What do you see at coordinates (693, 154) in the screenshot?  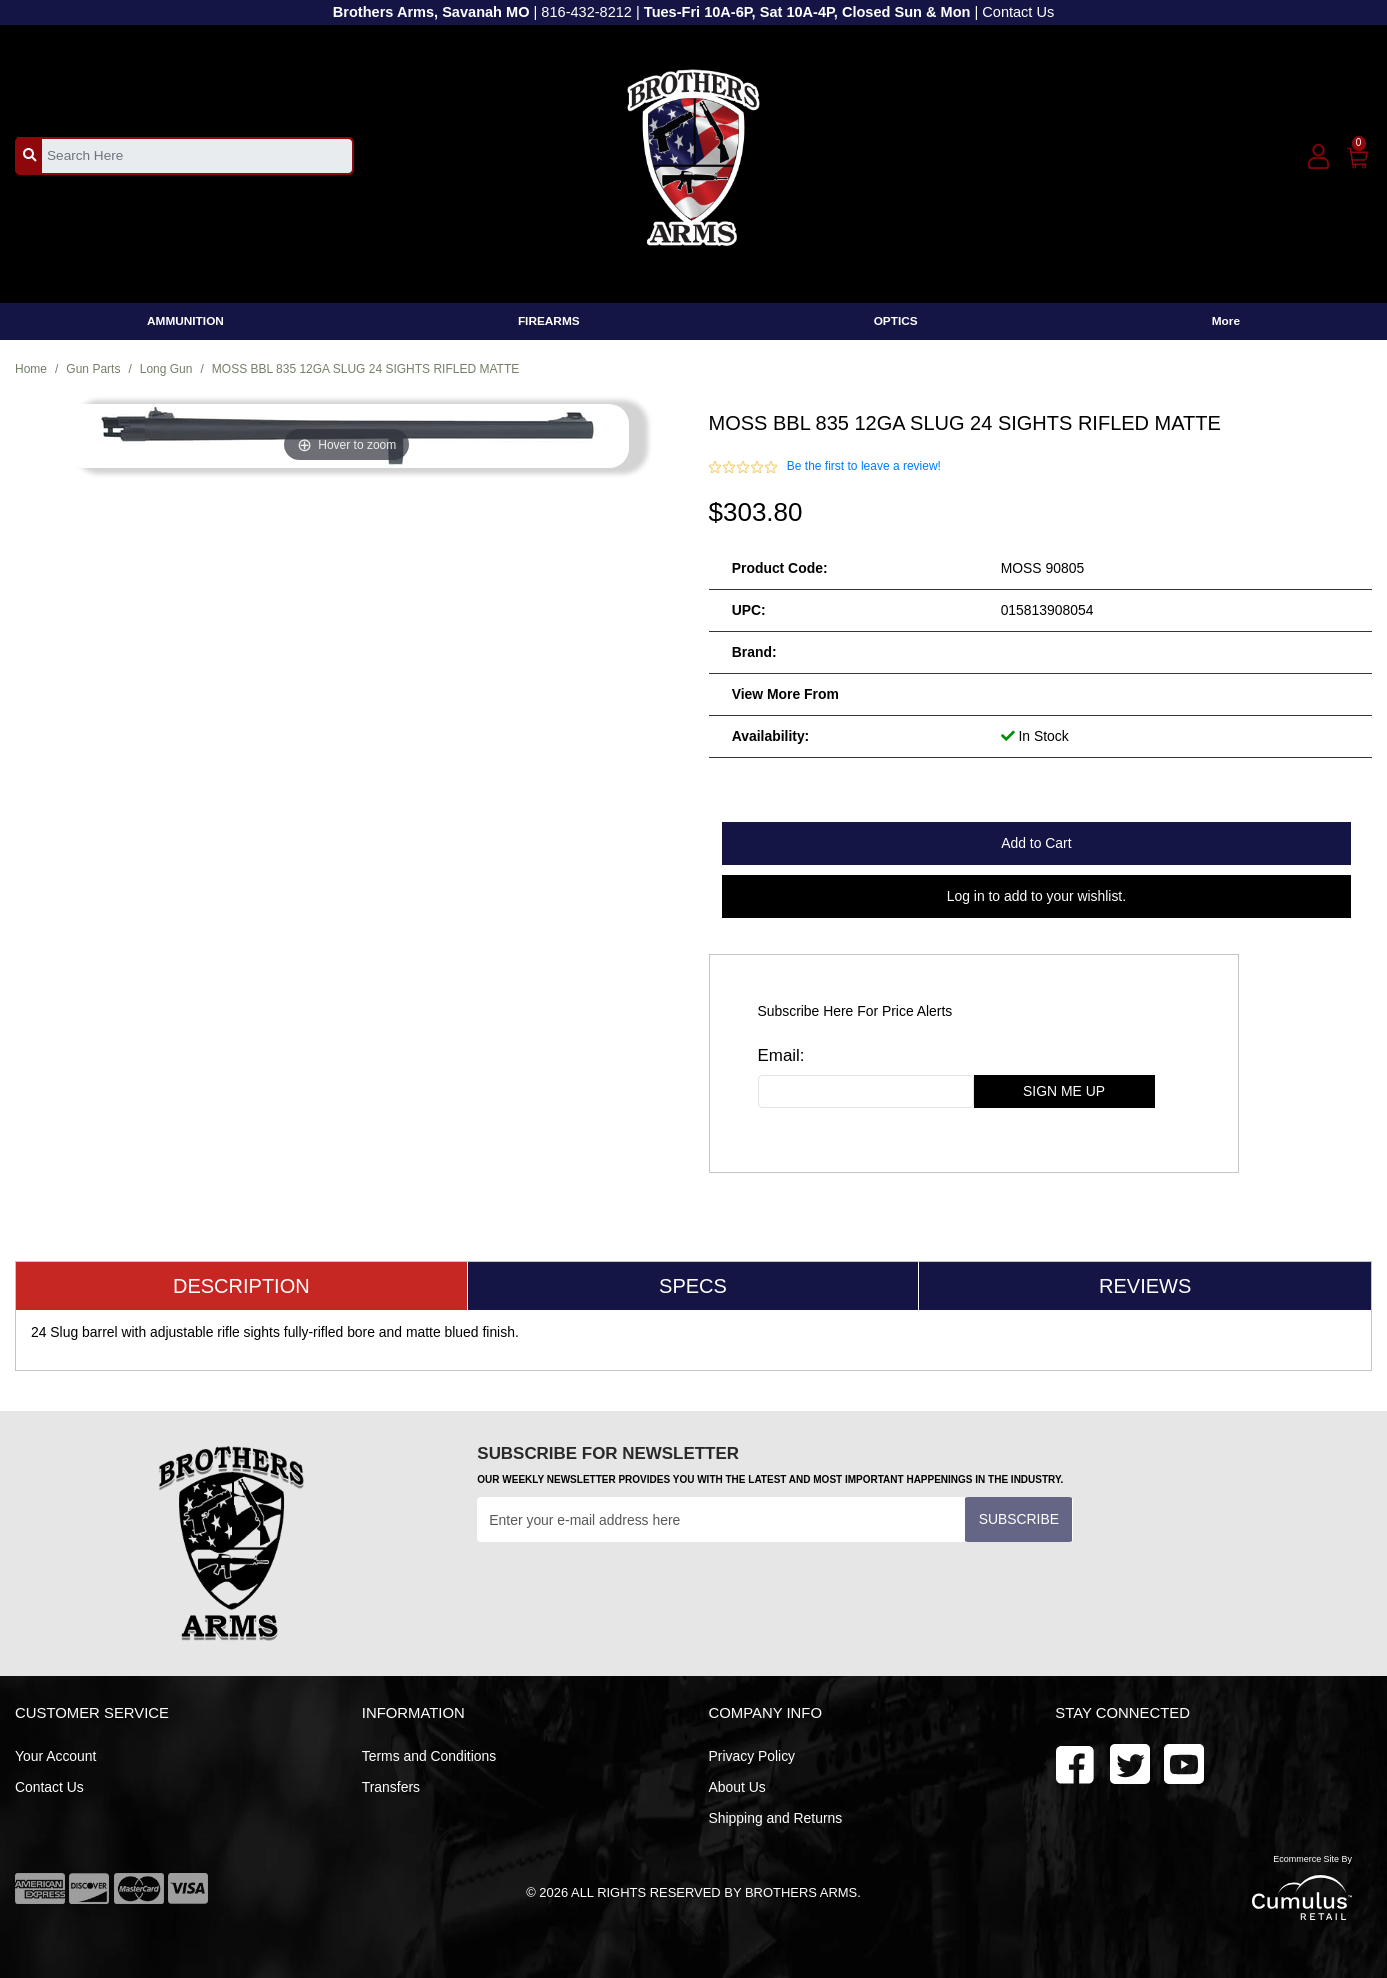 I see `[header logo]` at bounding box center [693, 154].